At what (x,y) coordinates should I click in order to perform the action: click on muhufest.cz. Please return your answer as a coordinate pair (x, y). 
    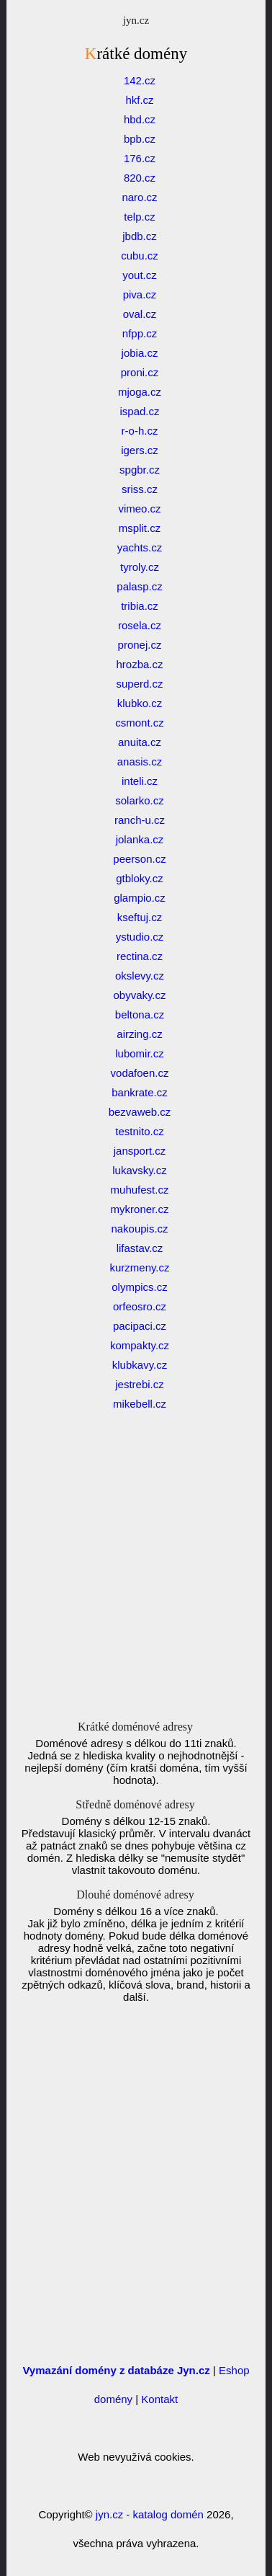
    Looking at the image, I should click on (140, 1189).